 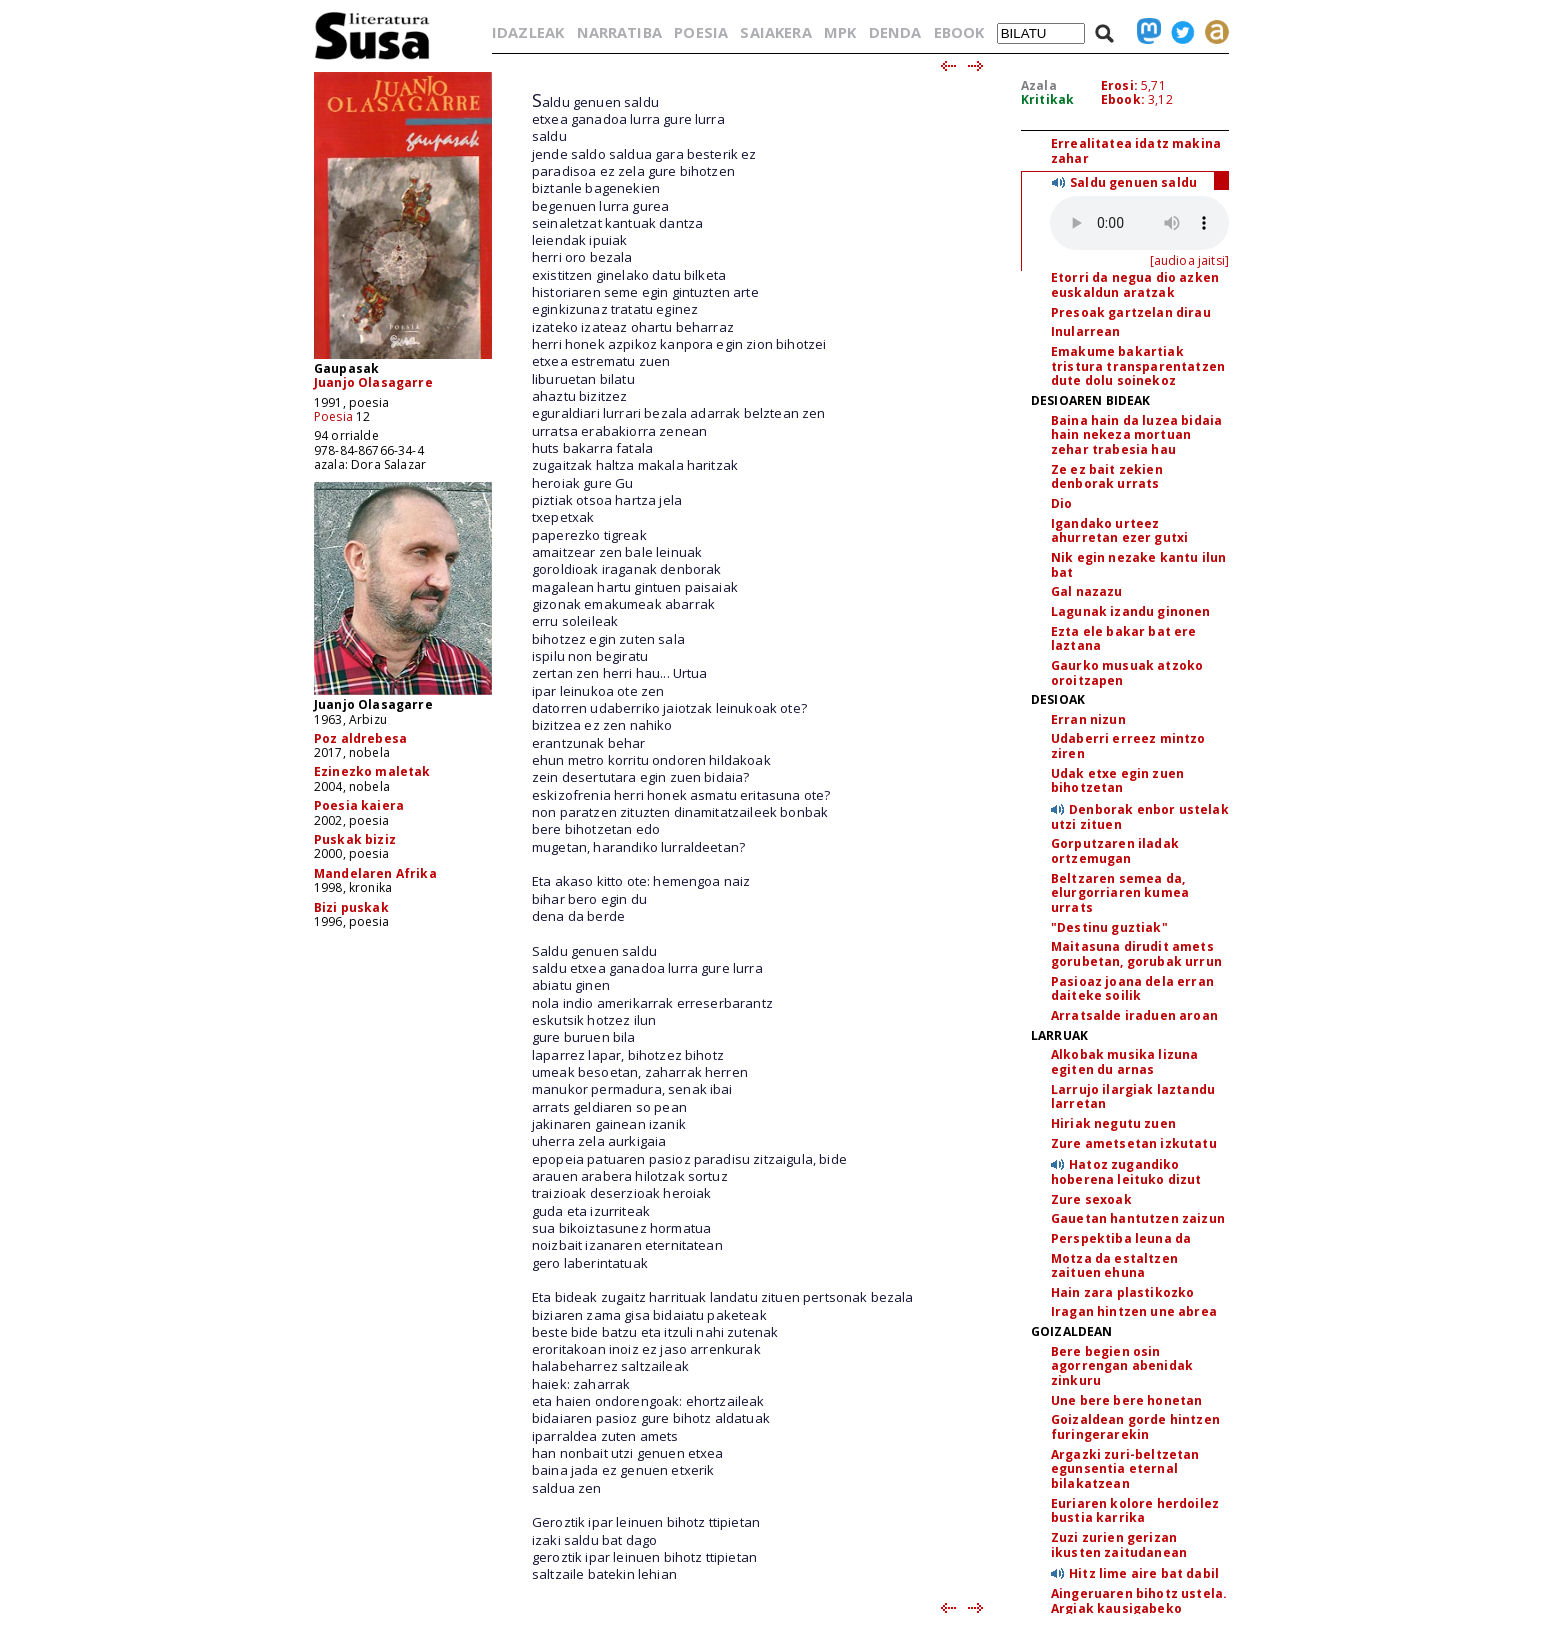 What do you see at coordinates (333, 416) in the screenshot?
I see `Poesia` at bounding box center [333, 416].